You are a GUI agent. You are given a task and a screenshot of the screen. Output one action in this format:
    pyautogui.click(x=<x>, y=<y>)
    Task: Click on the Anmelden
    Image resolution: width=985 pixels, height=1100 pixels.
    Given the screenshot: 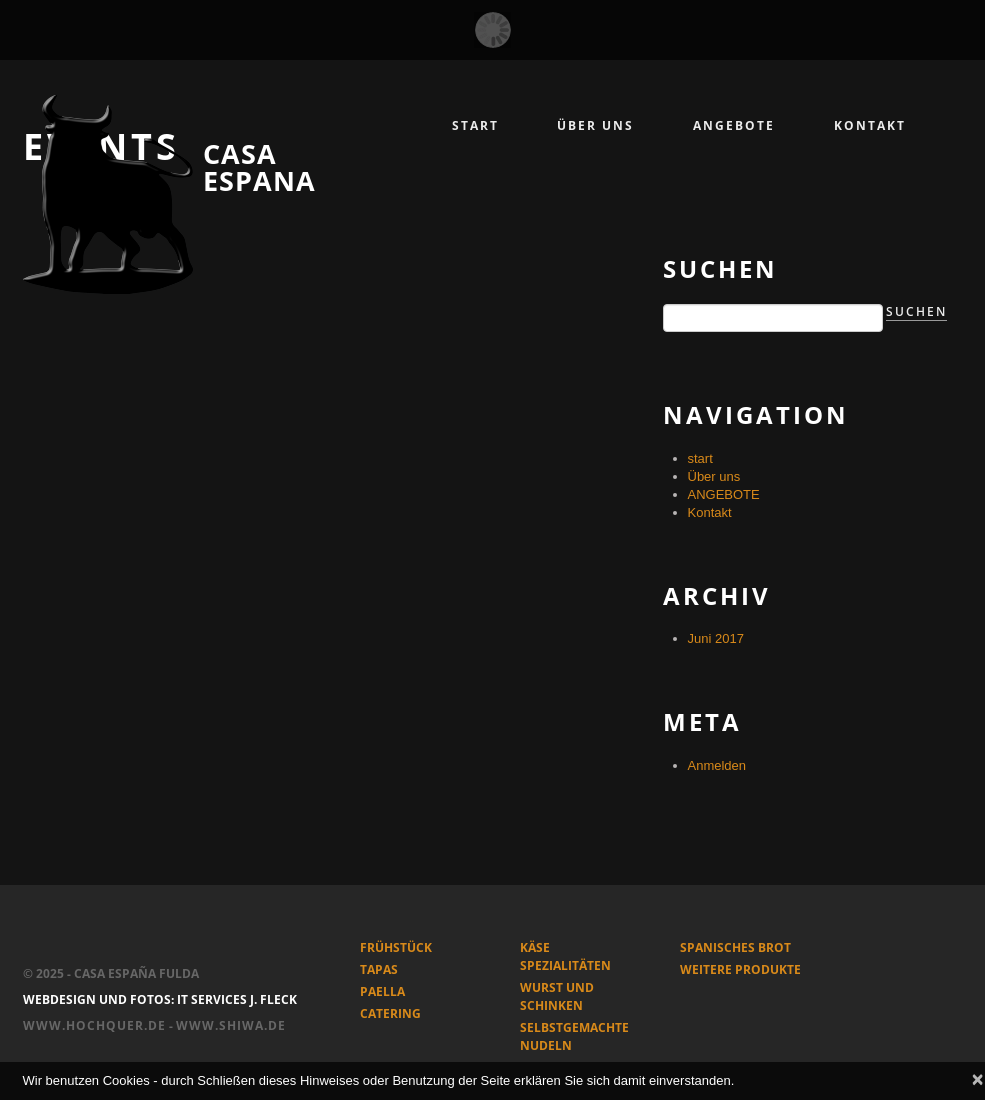 What is the action you would take?
    pyautogui.click(x=717, y=765)
    